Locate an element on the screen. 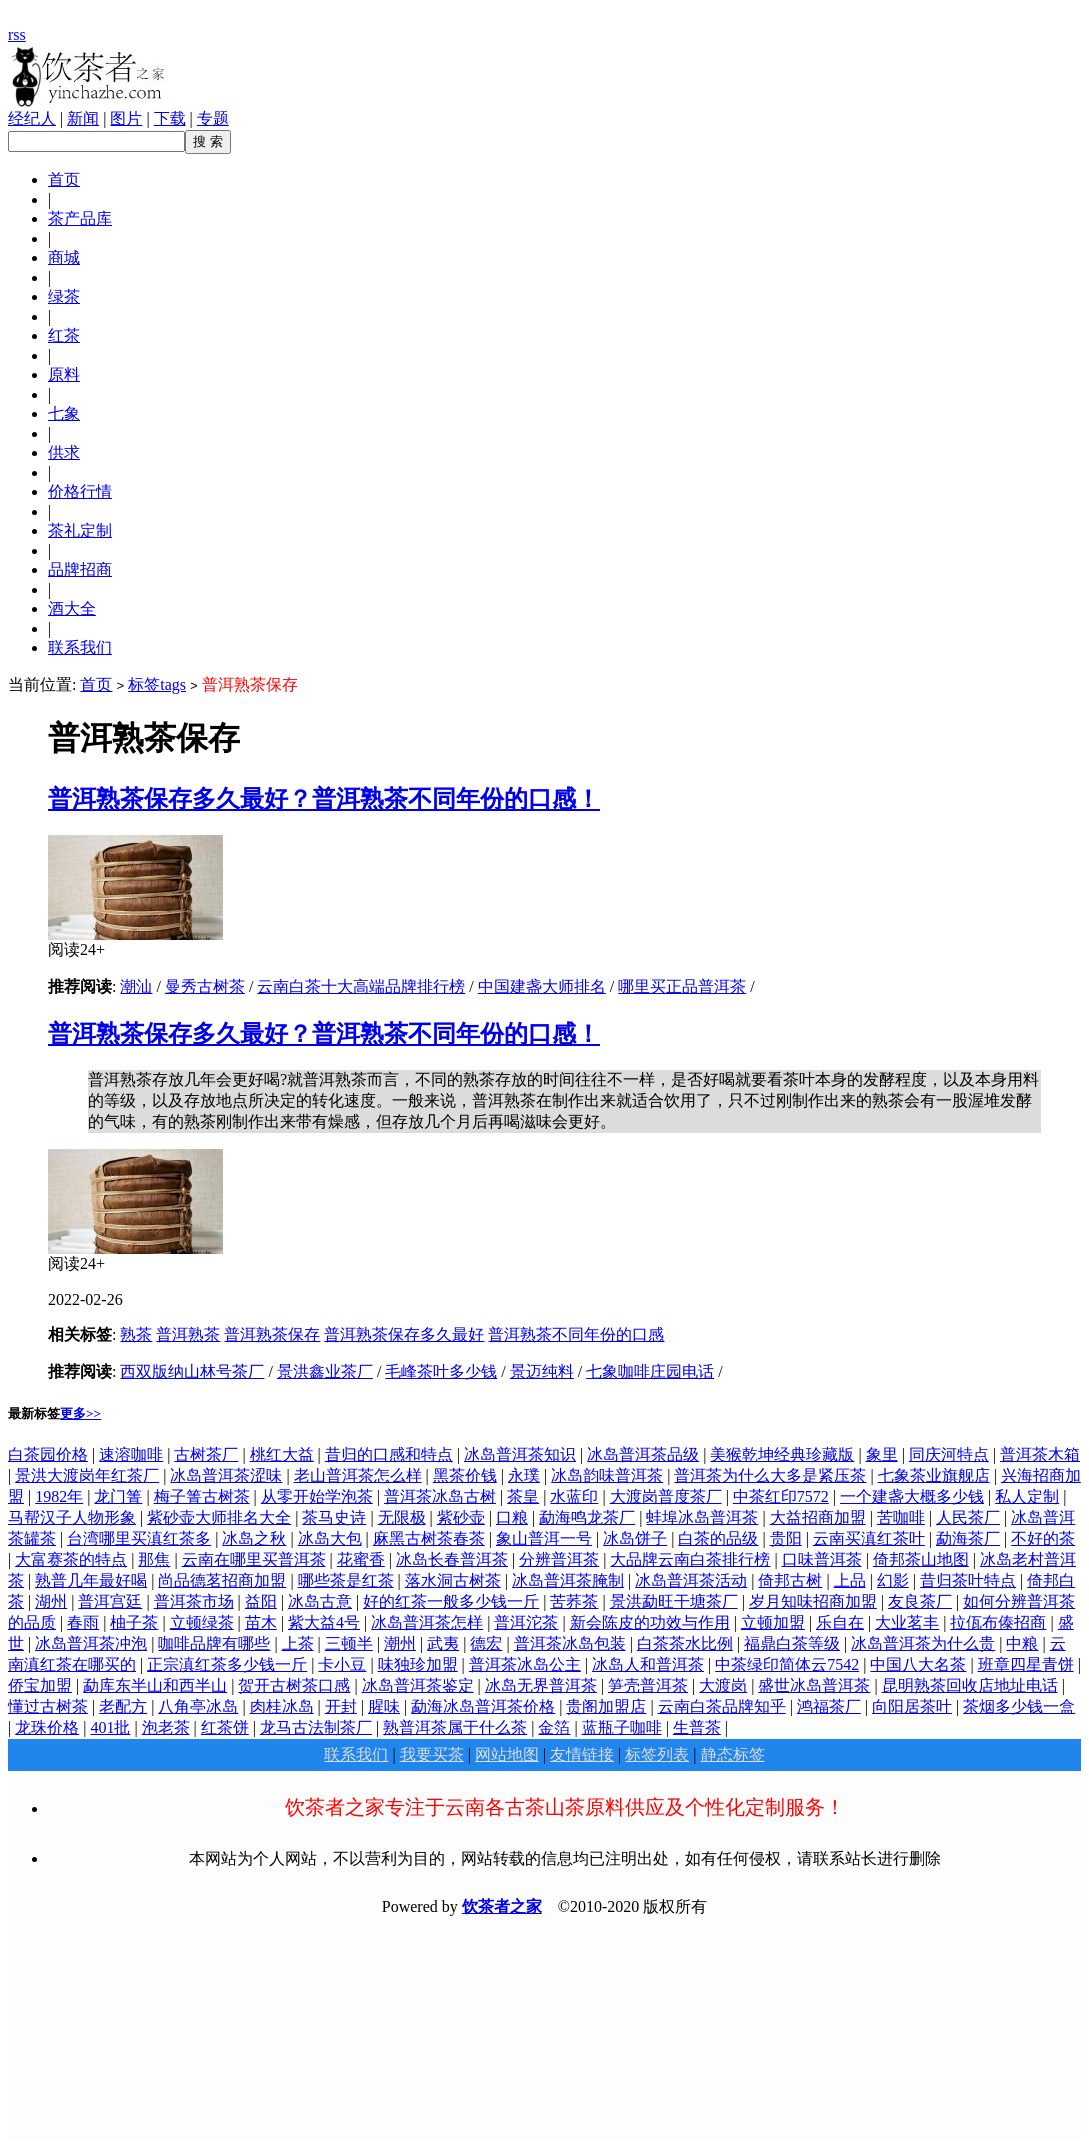  蓝瓶子咖啡 is located at coordinates (622, 1727).